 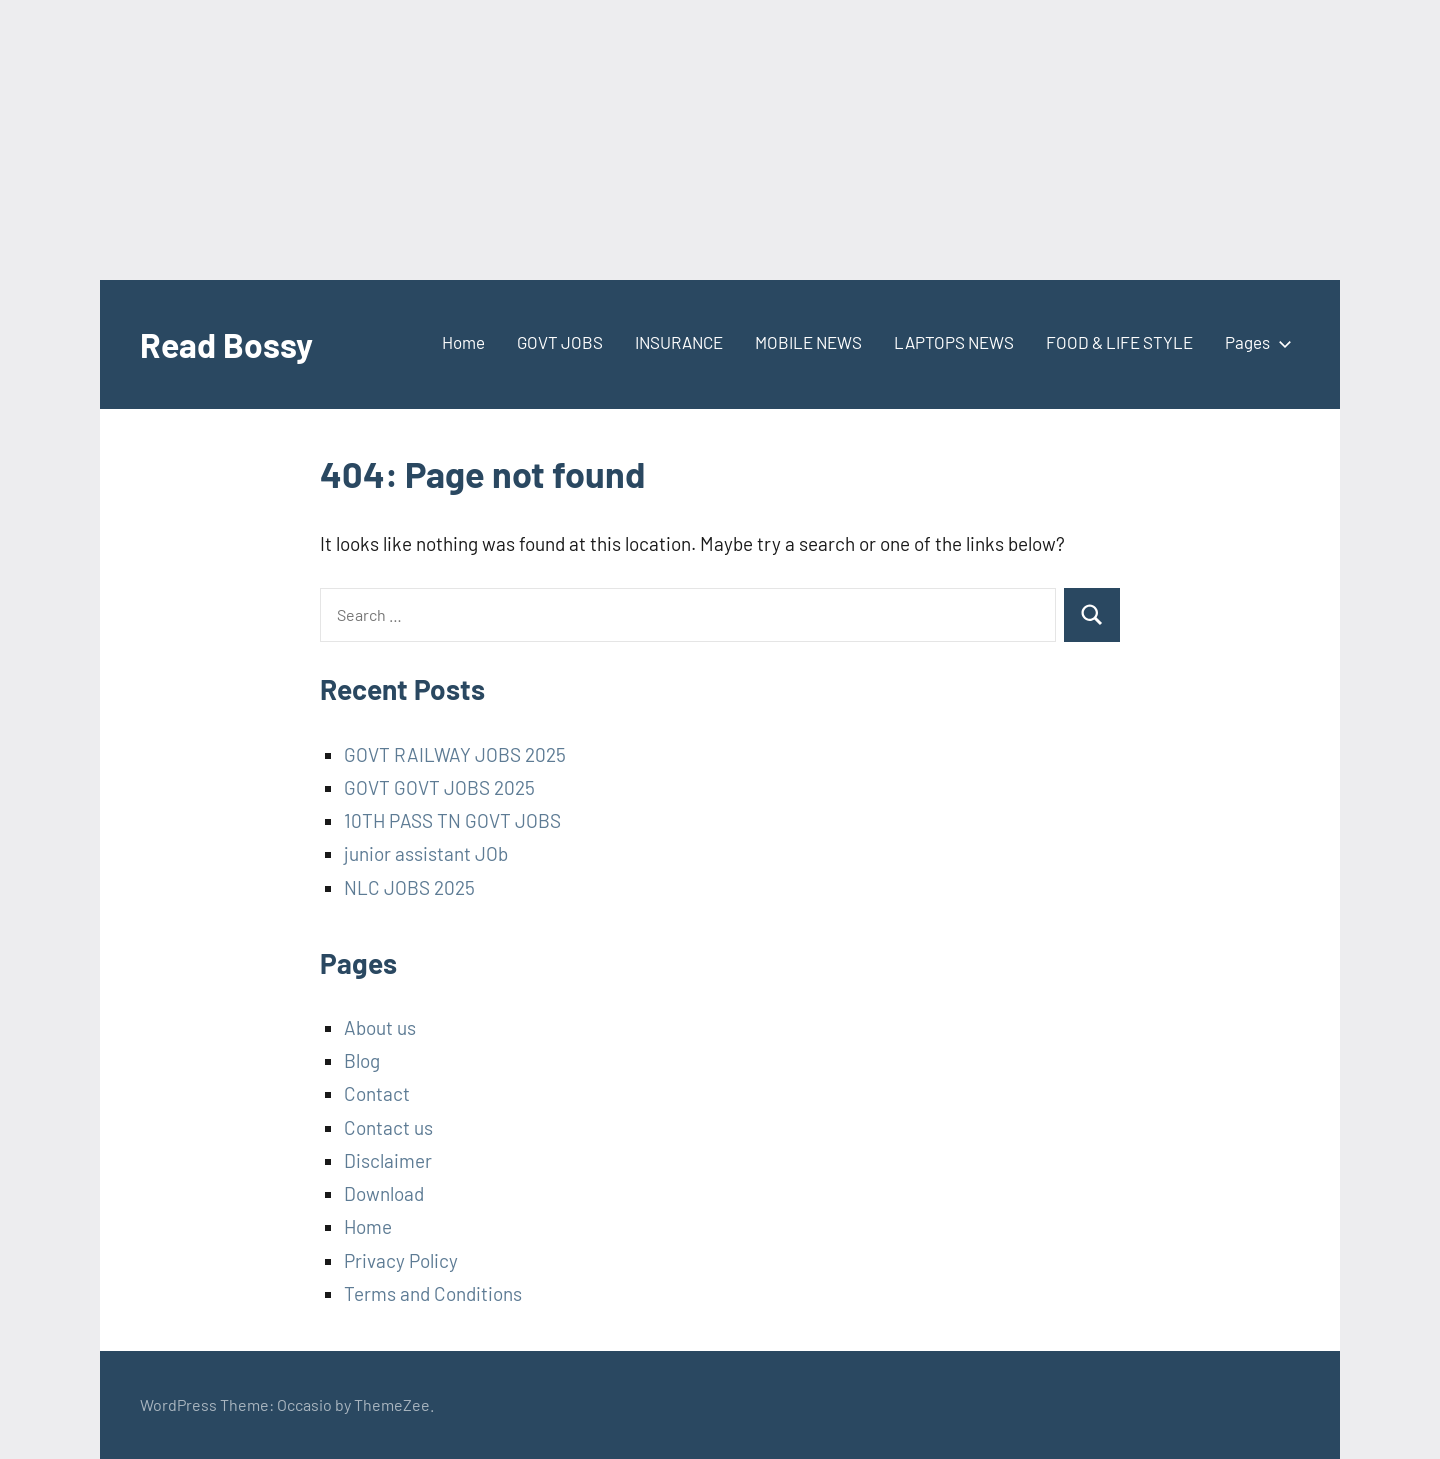 I want to click on Home, so click(x=463, y=342).